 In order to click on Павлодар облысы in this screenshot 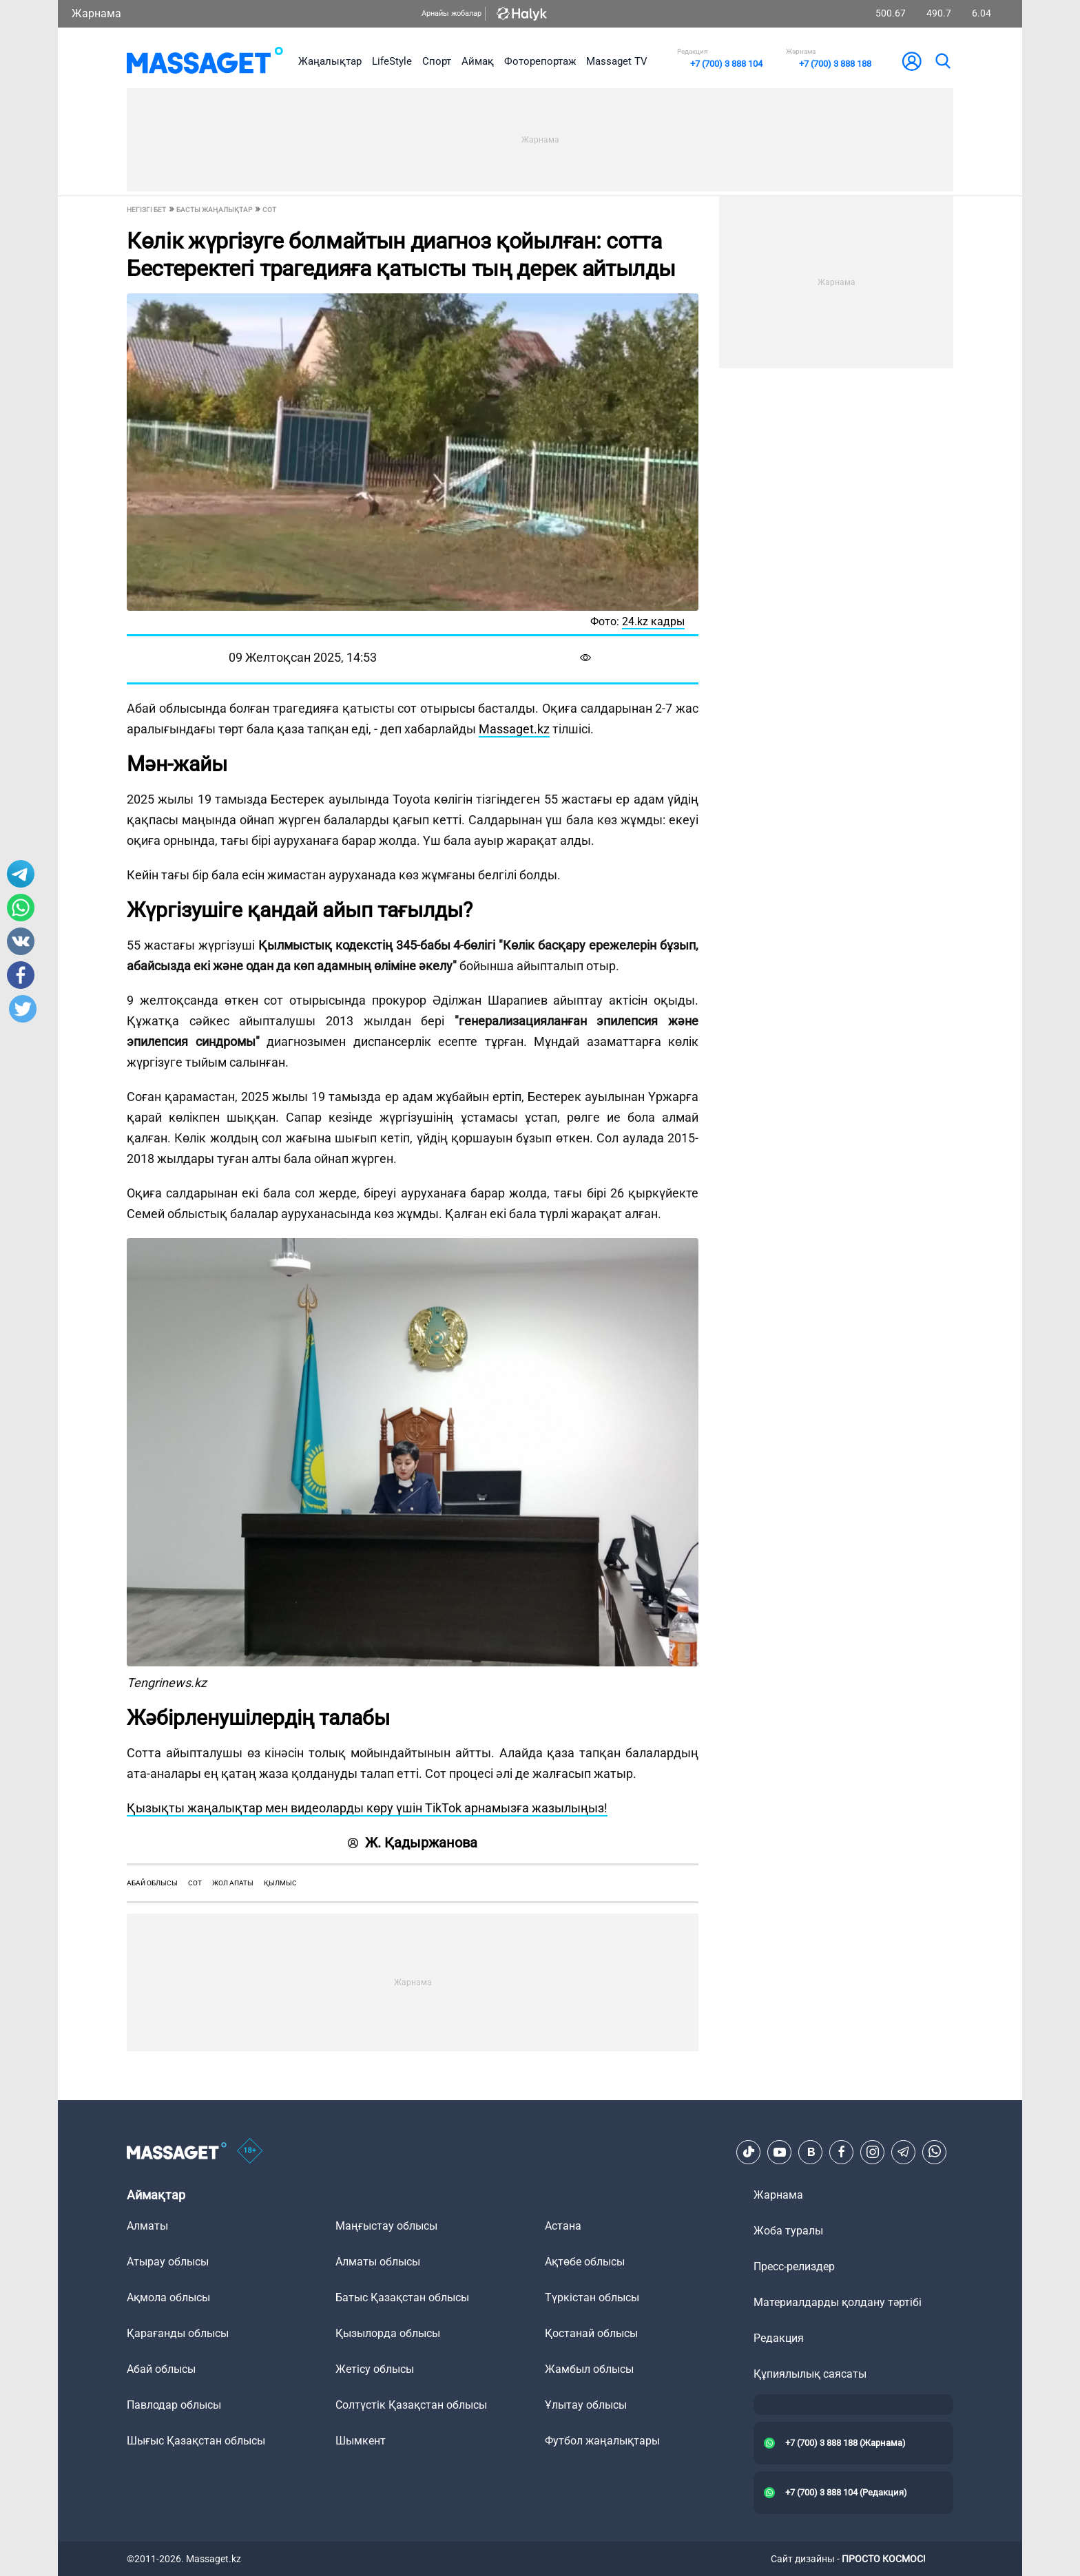, I will do `click(174, 2404)`.